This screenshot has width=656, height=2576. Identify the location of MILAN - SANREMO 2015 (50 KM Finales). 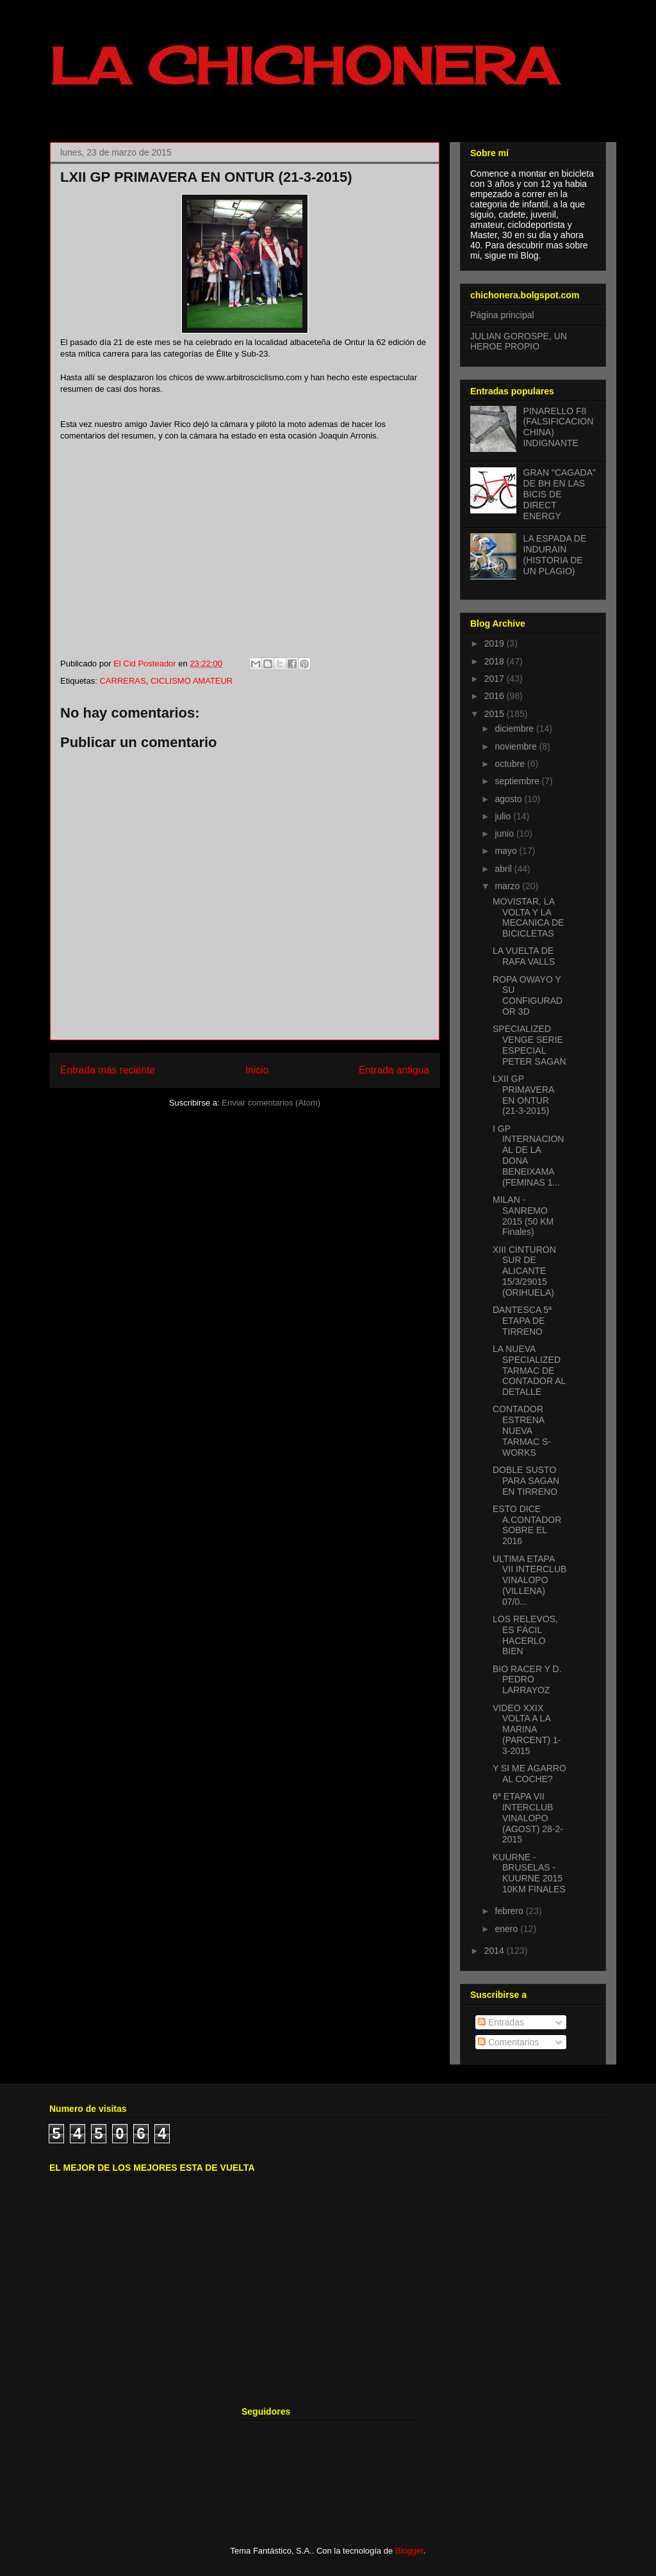
(523, 1216).